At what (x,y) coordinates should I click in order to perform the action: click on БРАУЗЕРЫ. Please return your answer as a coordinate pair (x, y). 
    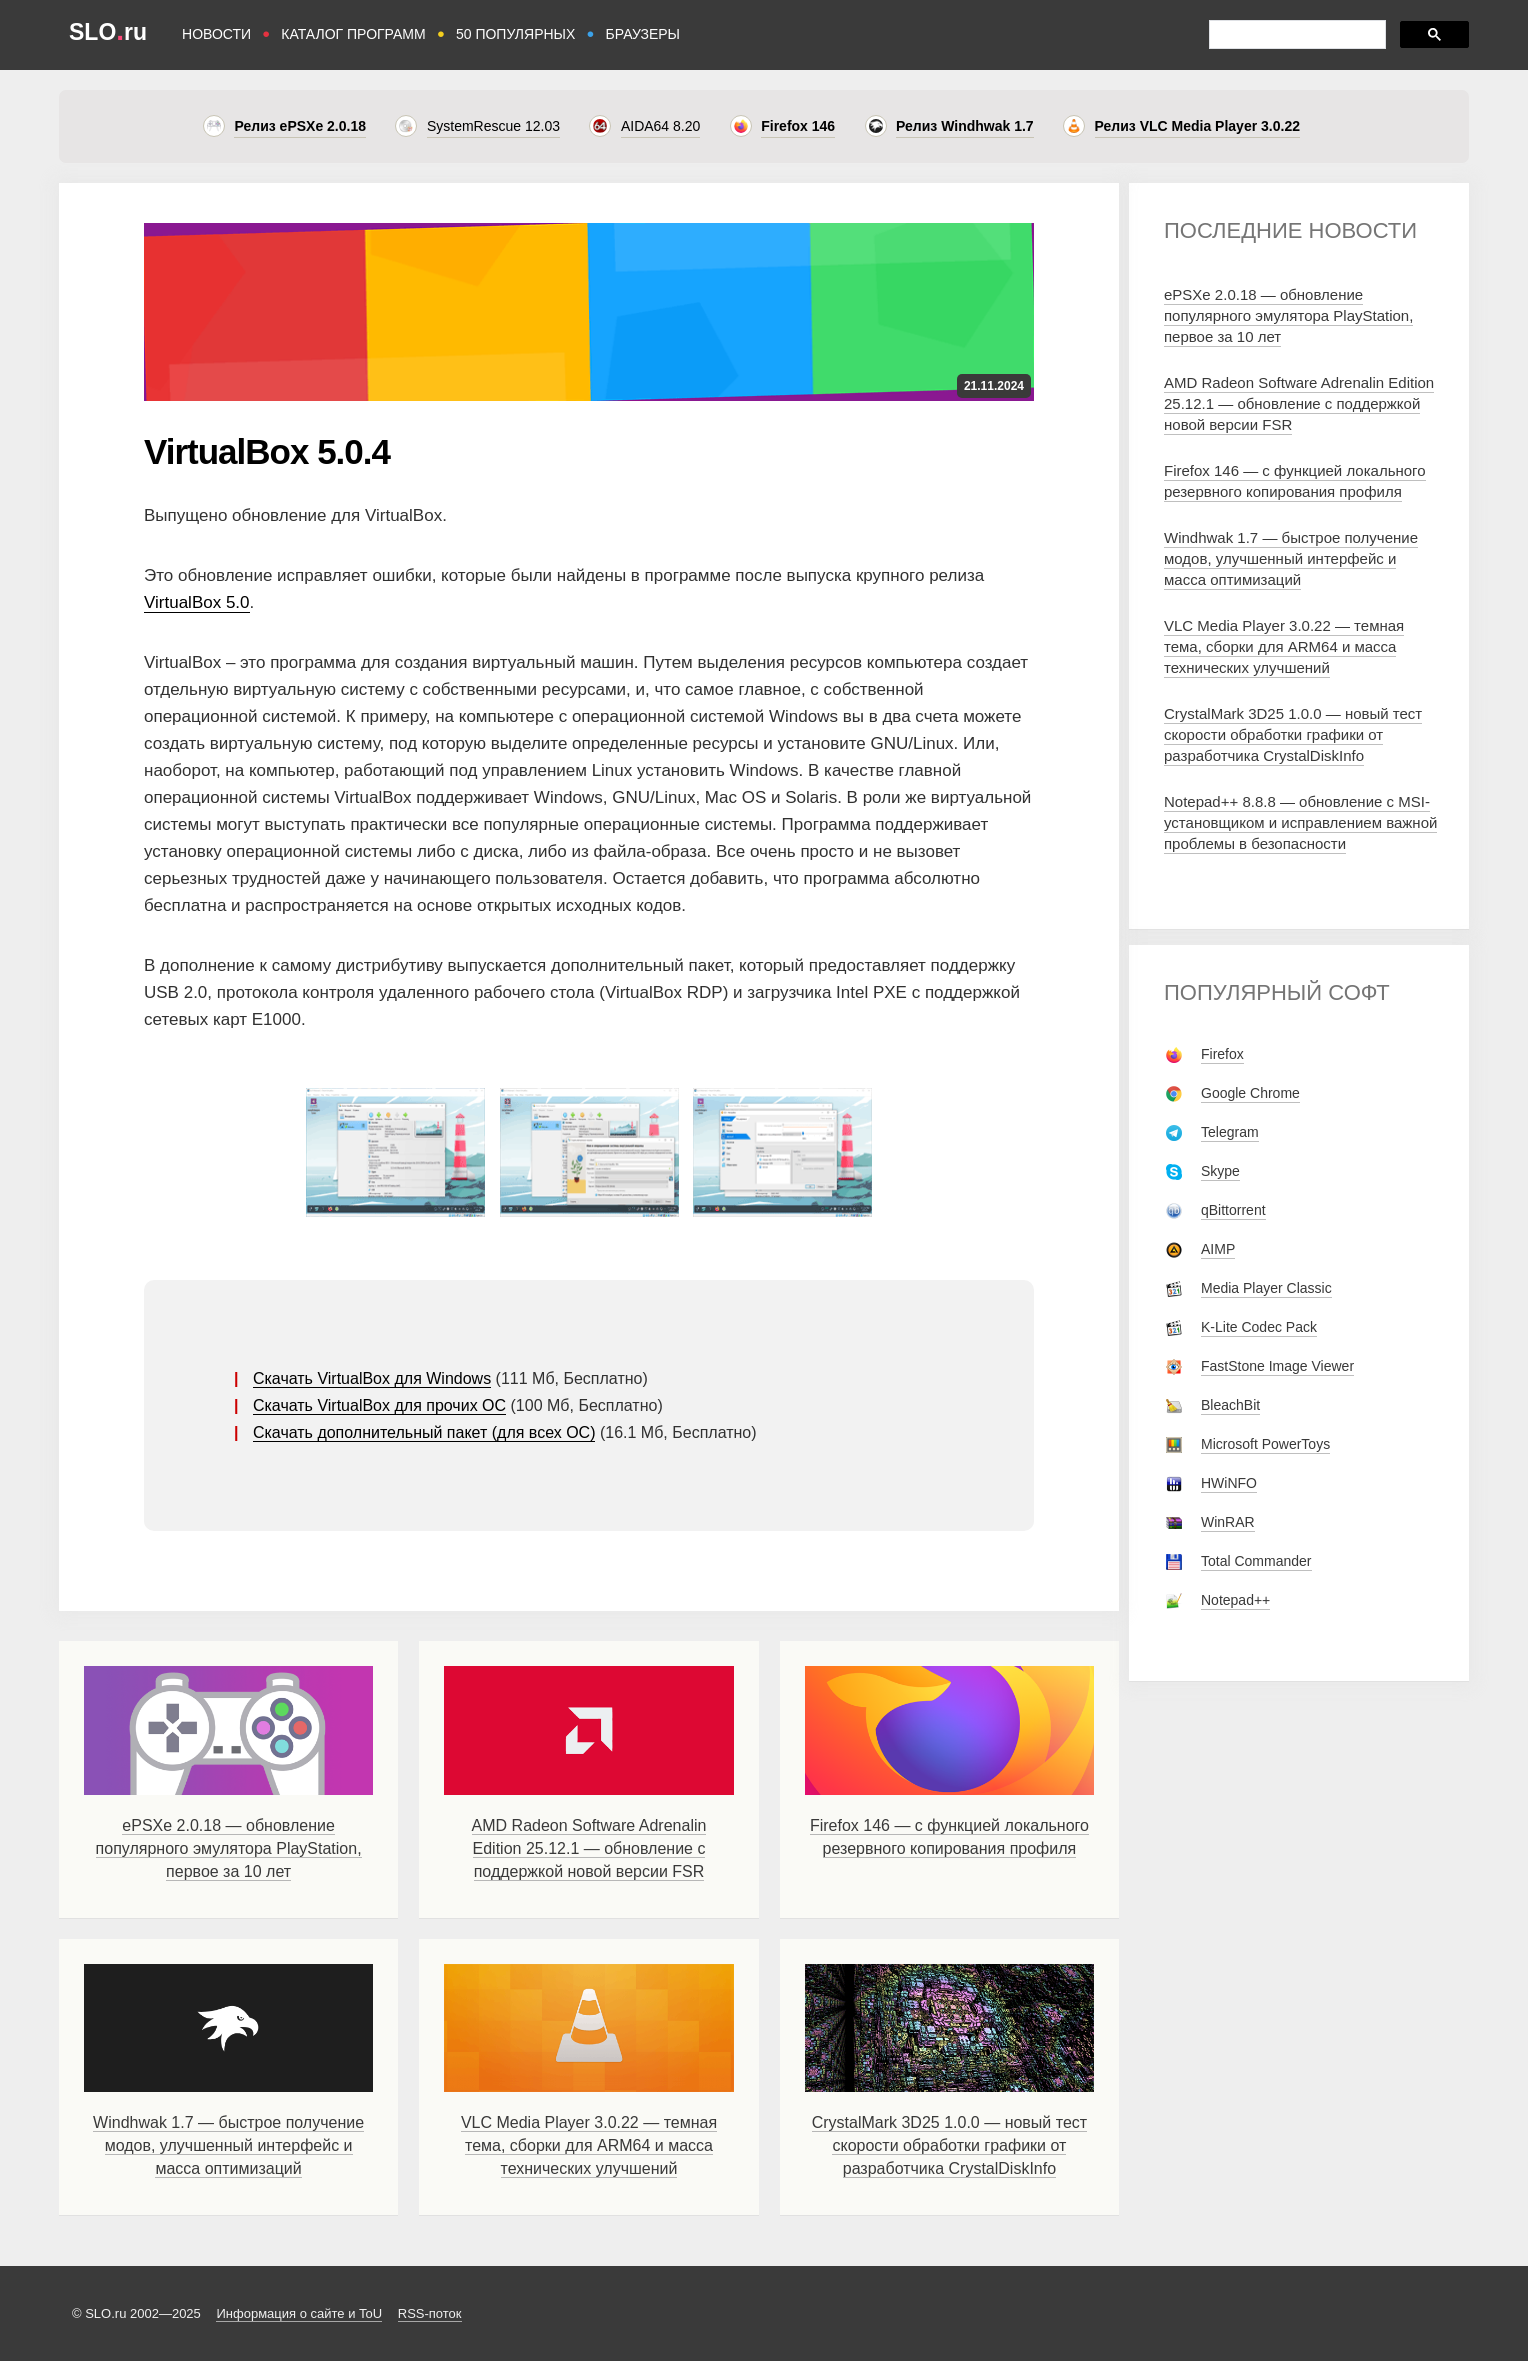
    Looking at the image, I should click on (643, 34).